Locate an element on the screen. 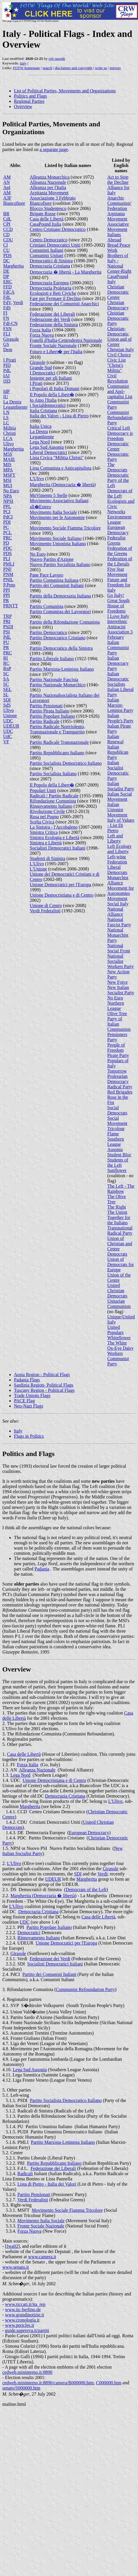  PNF is located at coordinates (7, 569).